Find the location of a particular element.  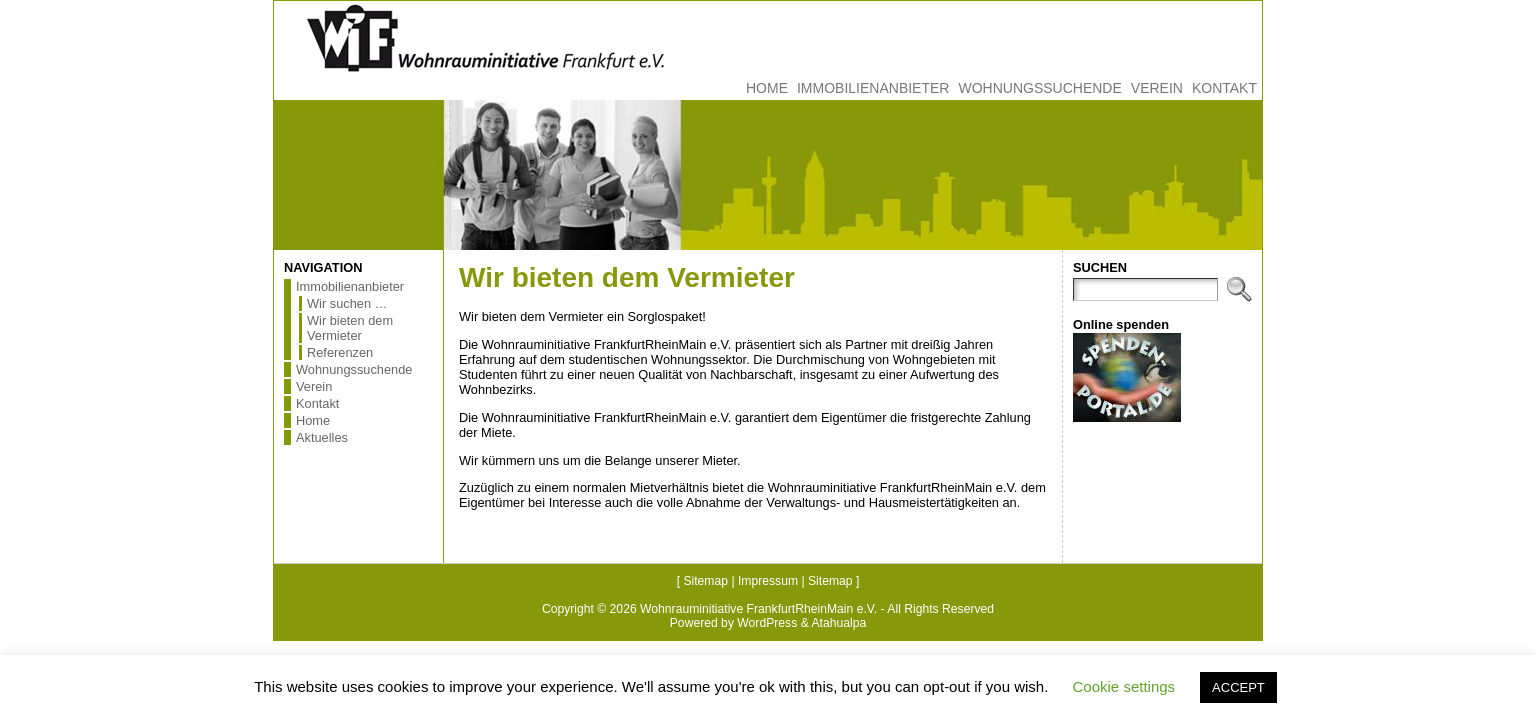

ACCEPT [button] is located at coordinates (1238, 687).